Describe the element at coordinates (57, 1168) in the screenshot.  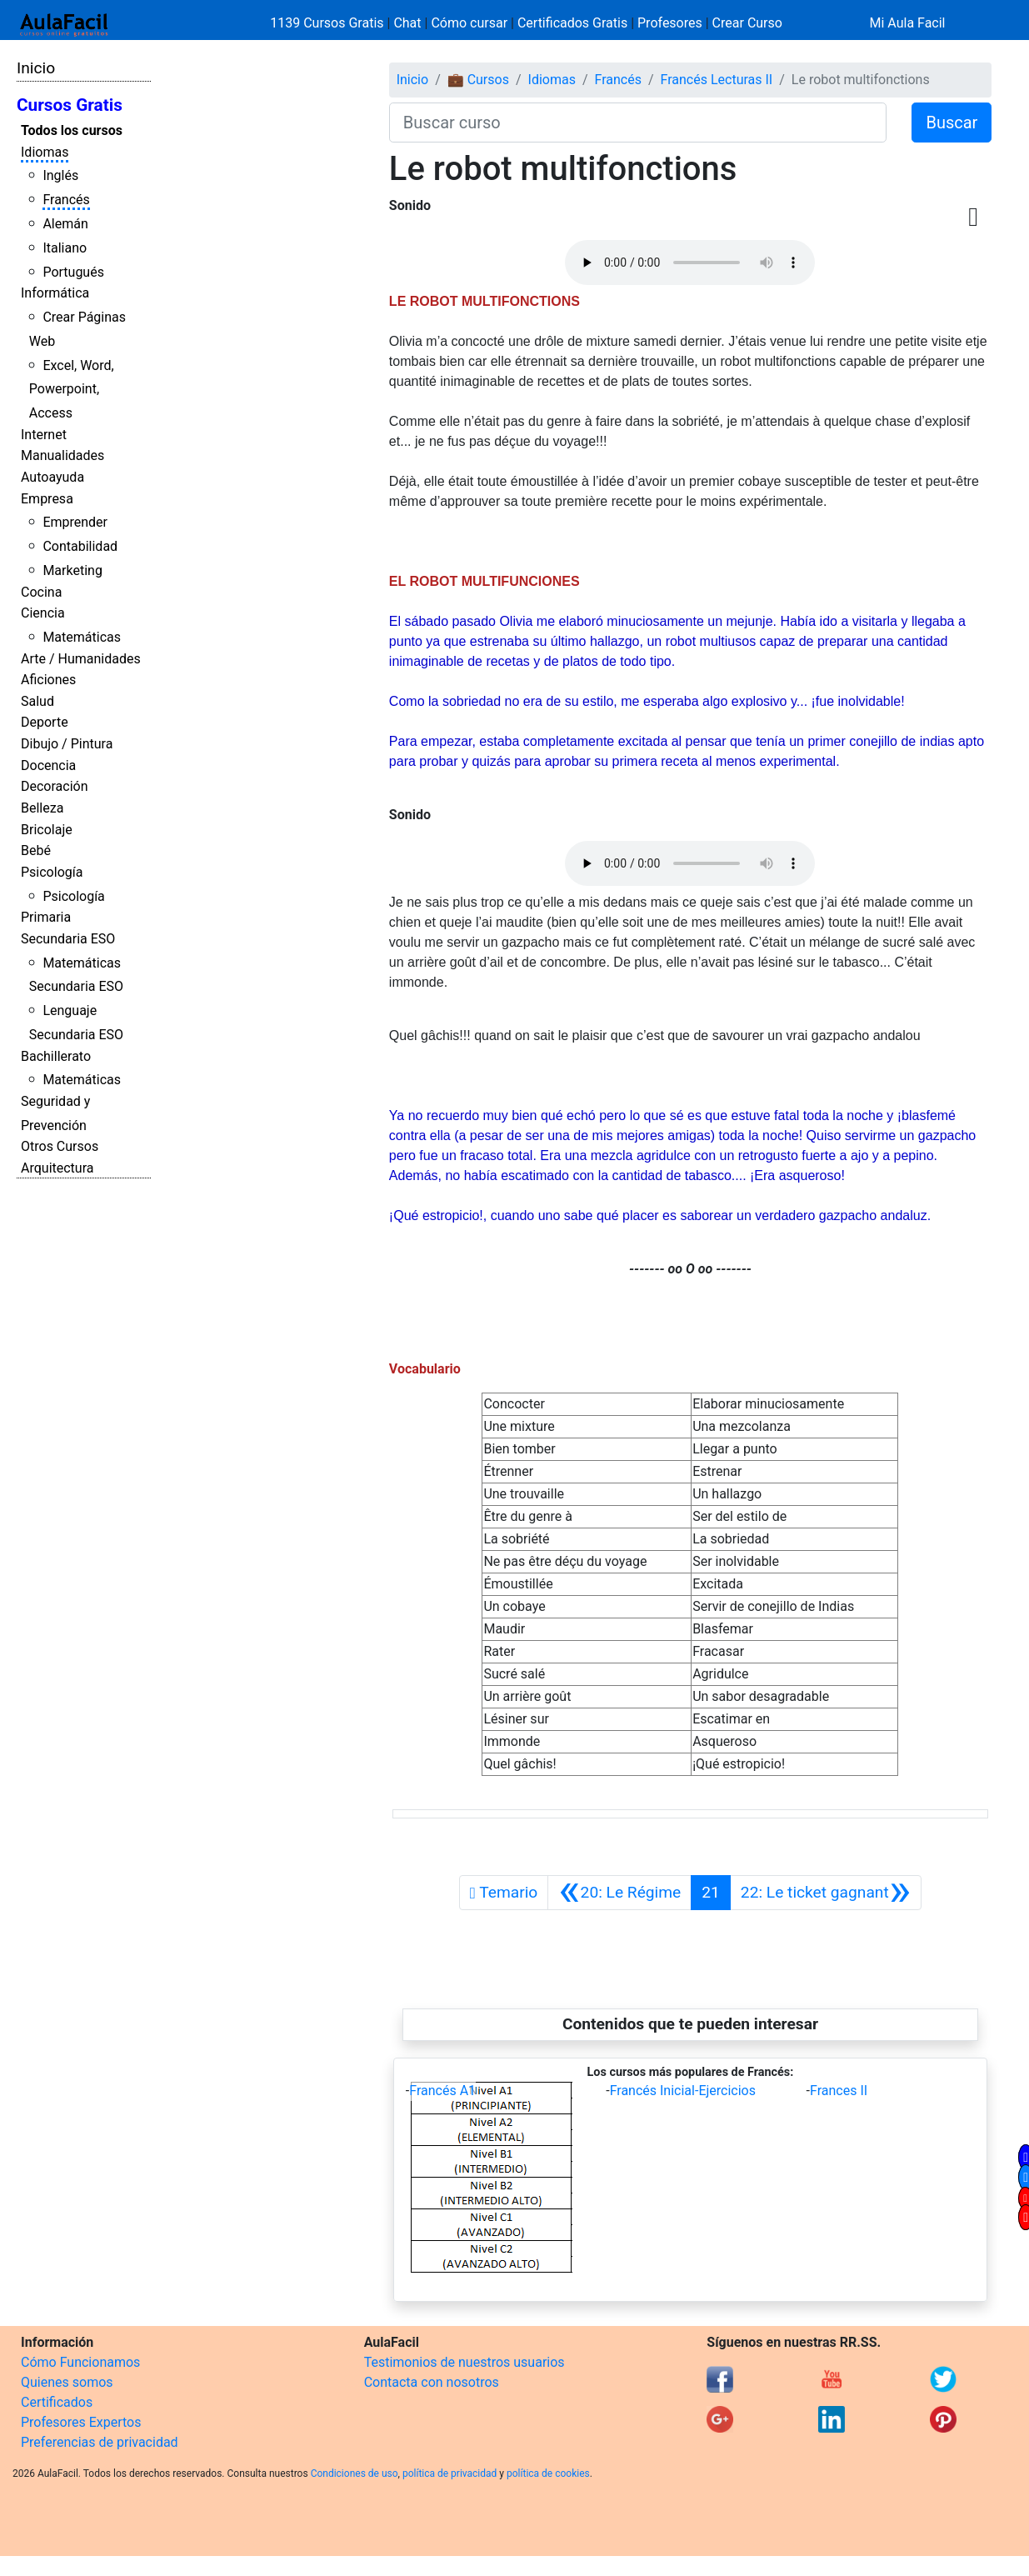
I see `Arquitectura` at that location.